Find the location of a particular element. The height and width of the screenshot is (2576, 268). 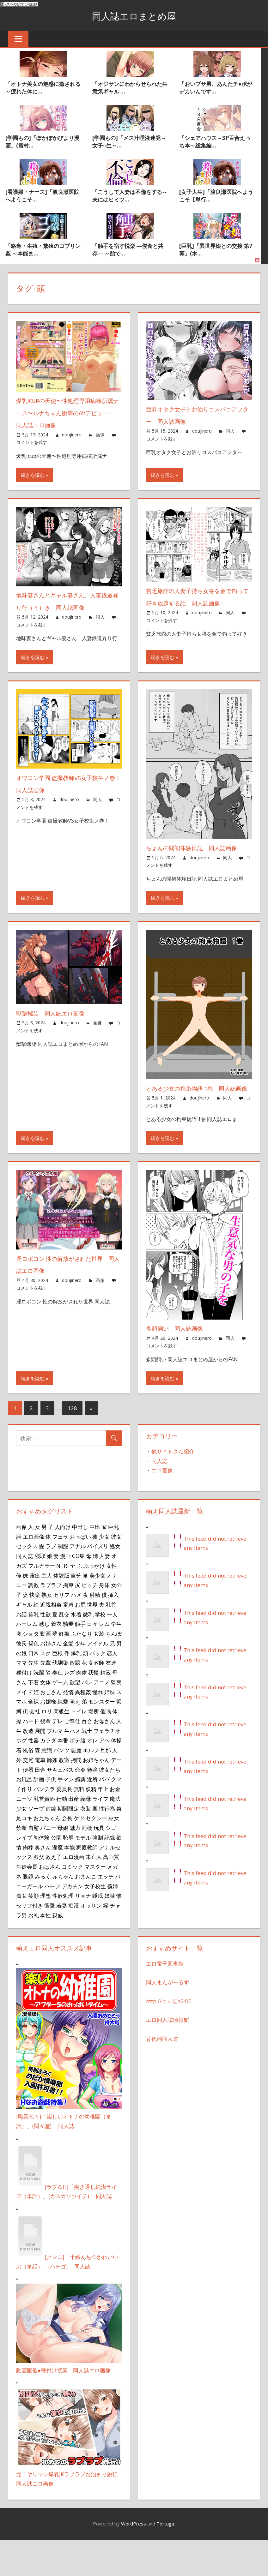

水着 is located at coordinates (76, 1650).